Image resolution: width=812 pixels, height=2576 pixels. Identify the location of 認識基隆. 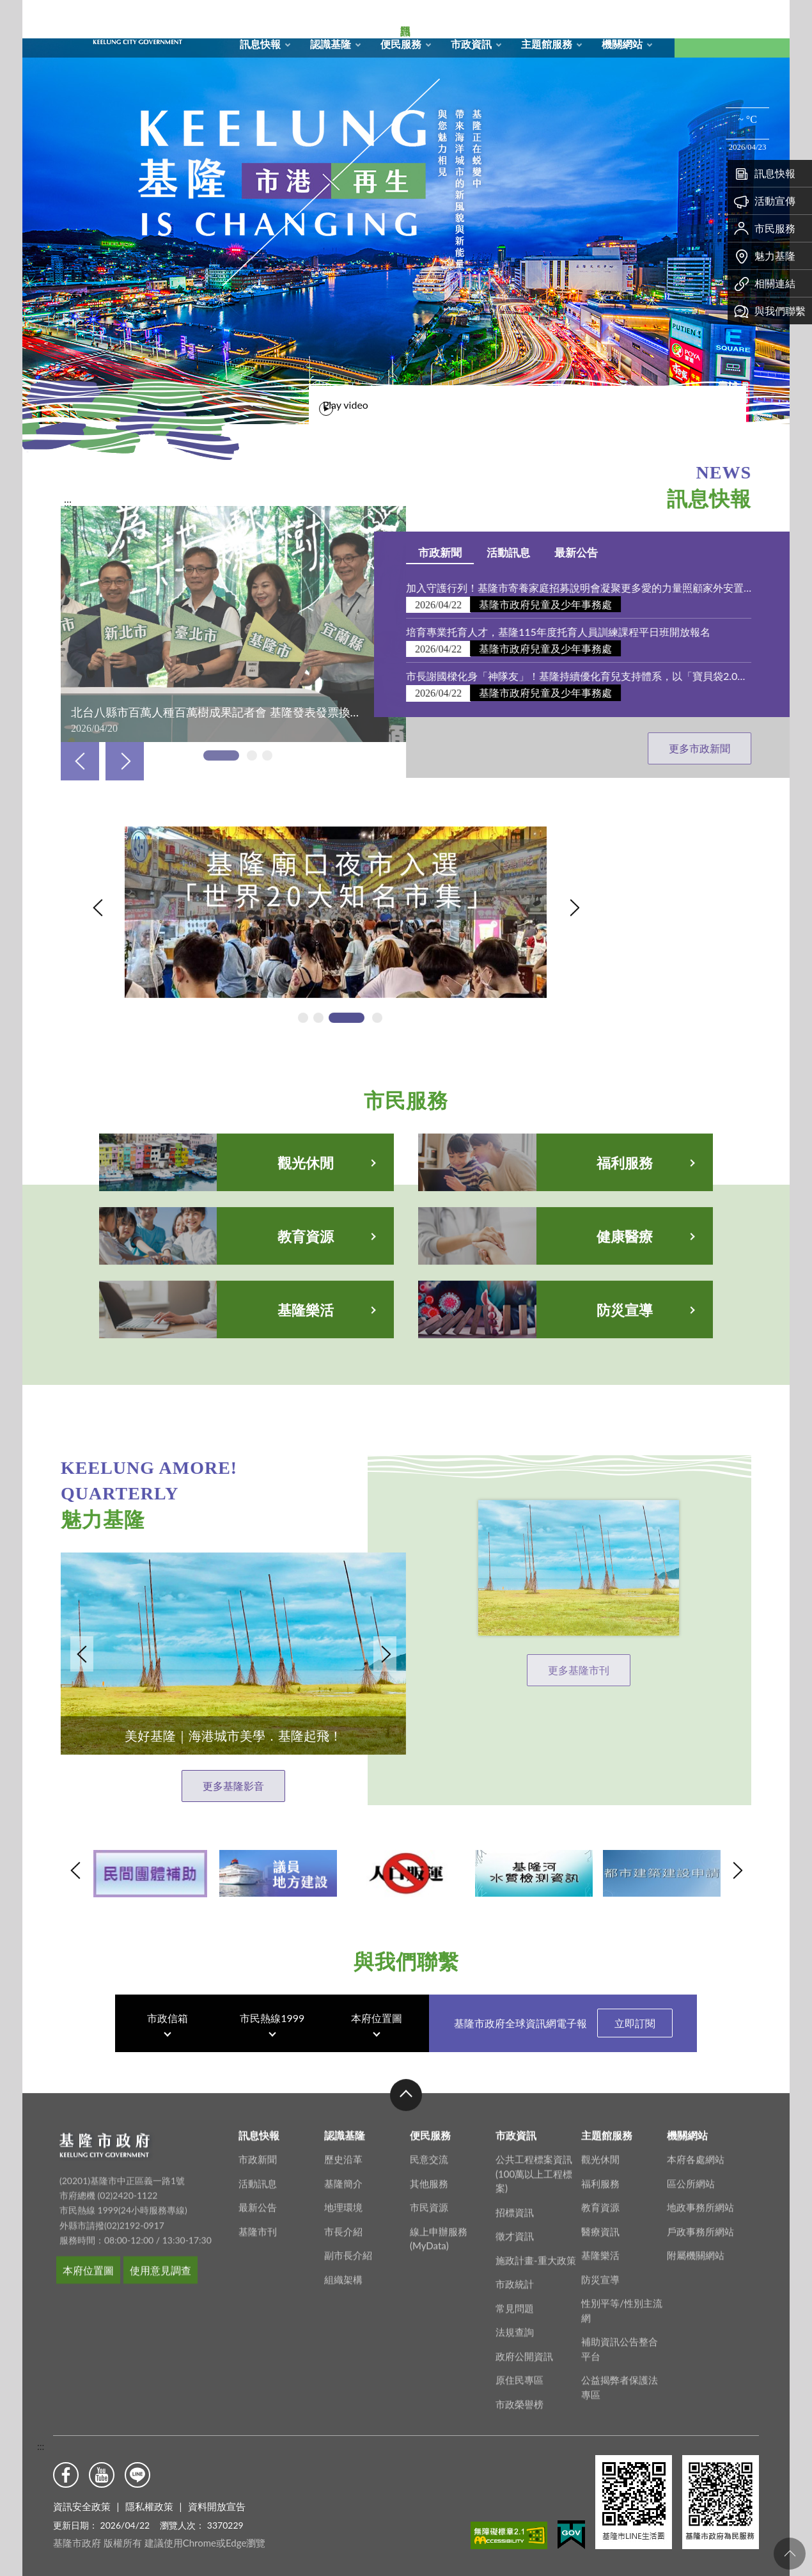
(330, 44).